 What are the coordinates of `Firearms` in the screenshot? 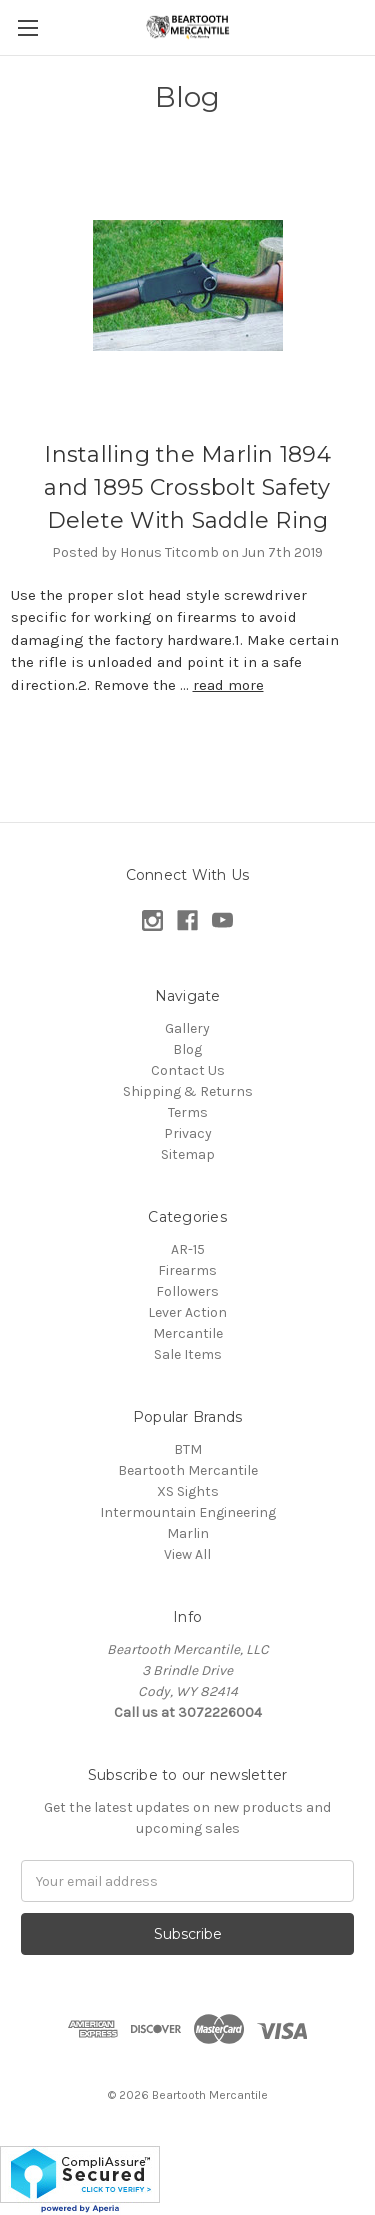 It's located at (187, 1270).